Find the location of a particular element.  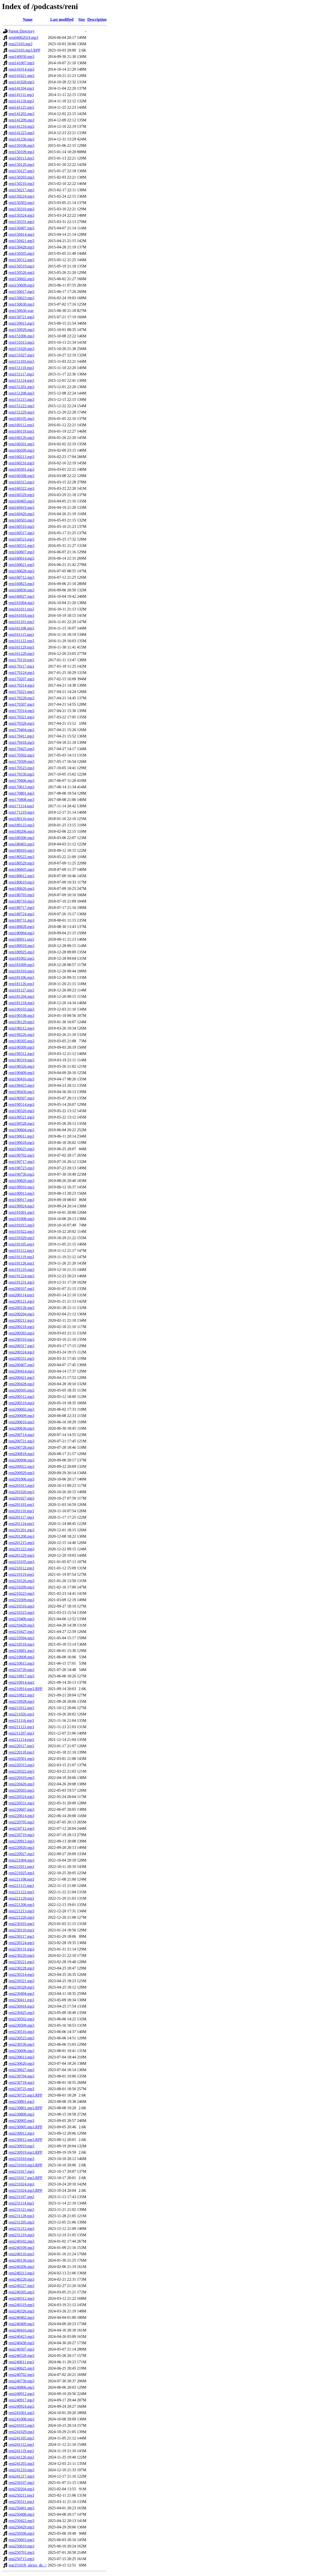

reni220607.mp3 is located at coordinates (21, 1809).